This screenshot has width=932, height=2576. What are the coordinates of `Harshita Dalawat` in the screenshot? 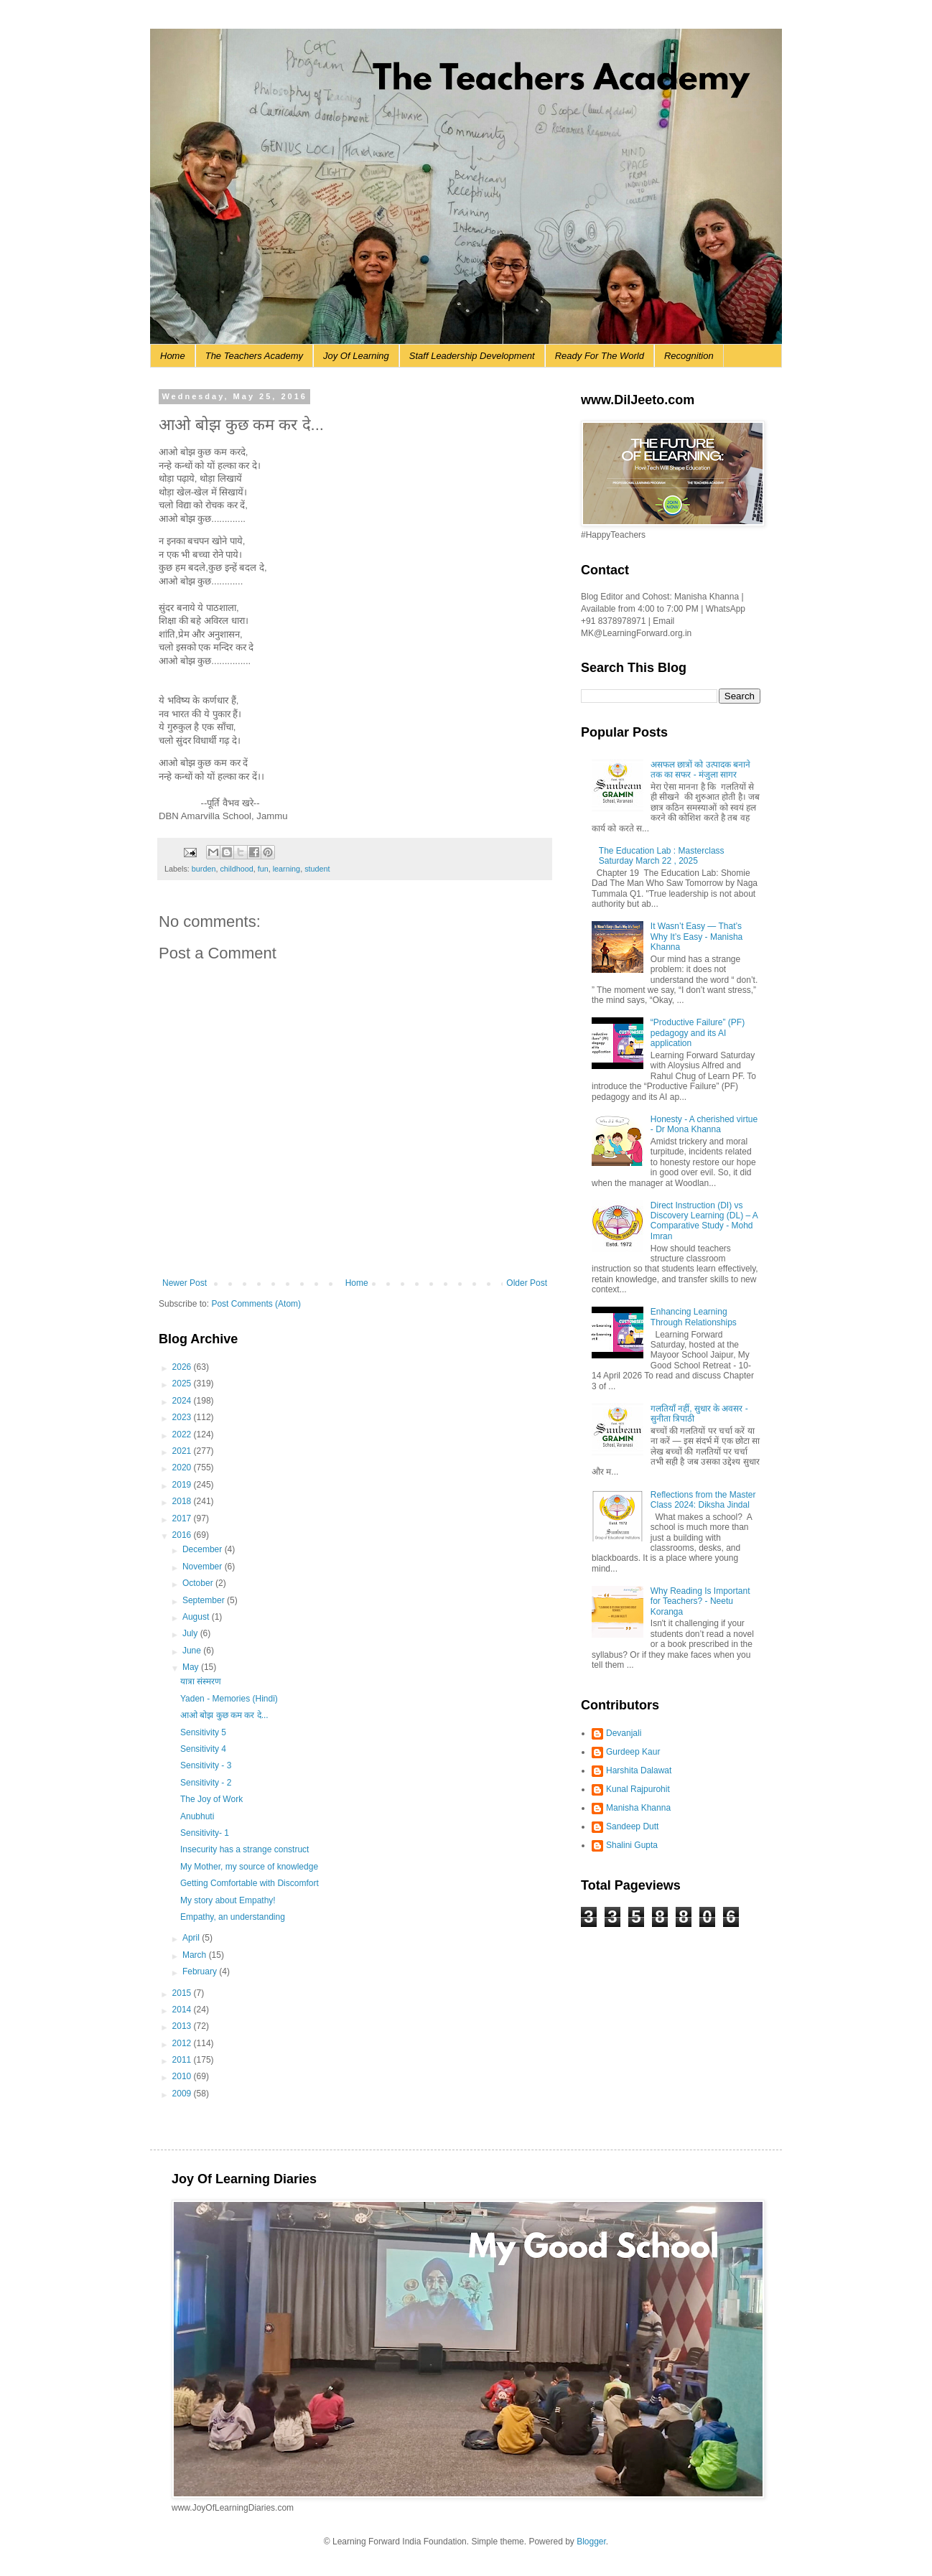 It's located at (638, 1770).